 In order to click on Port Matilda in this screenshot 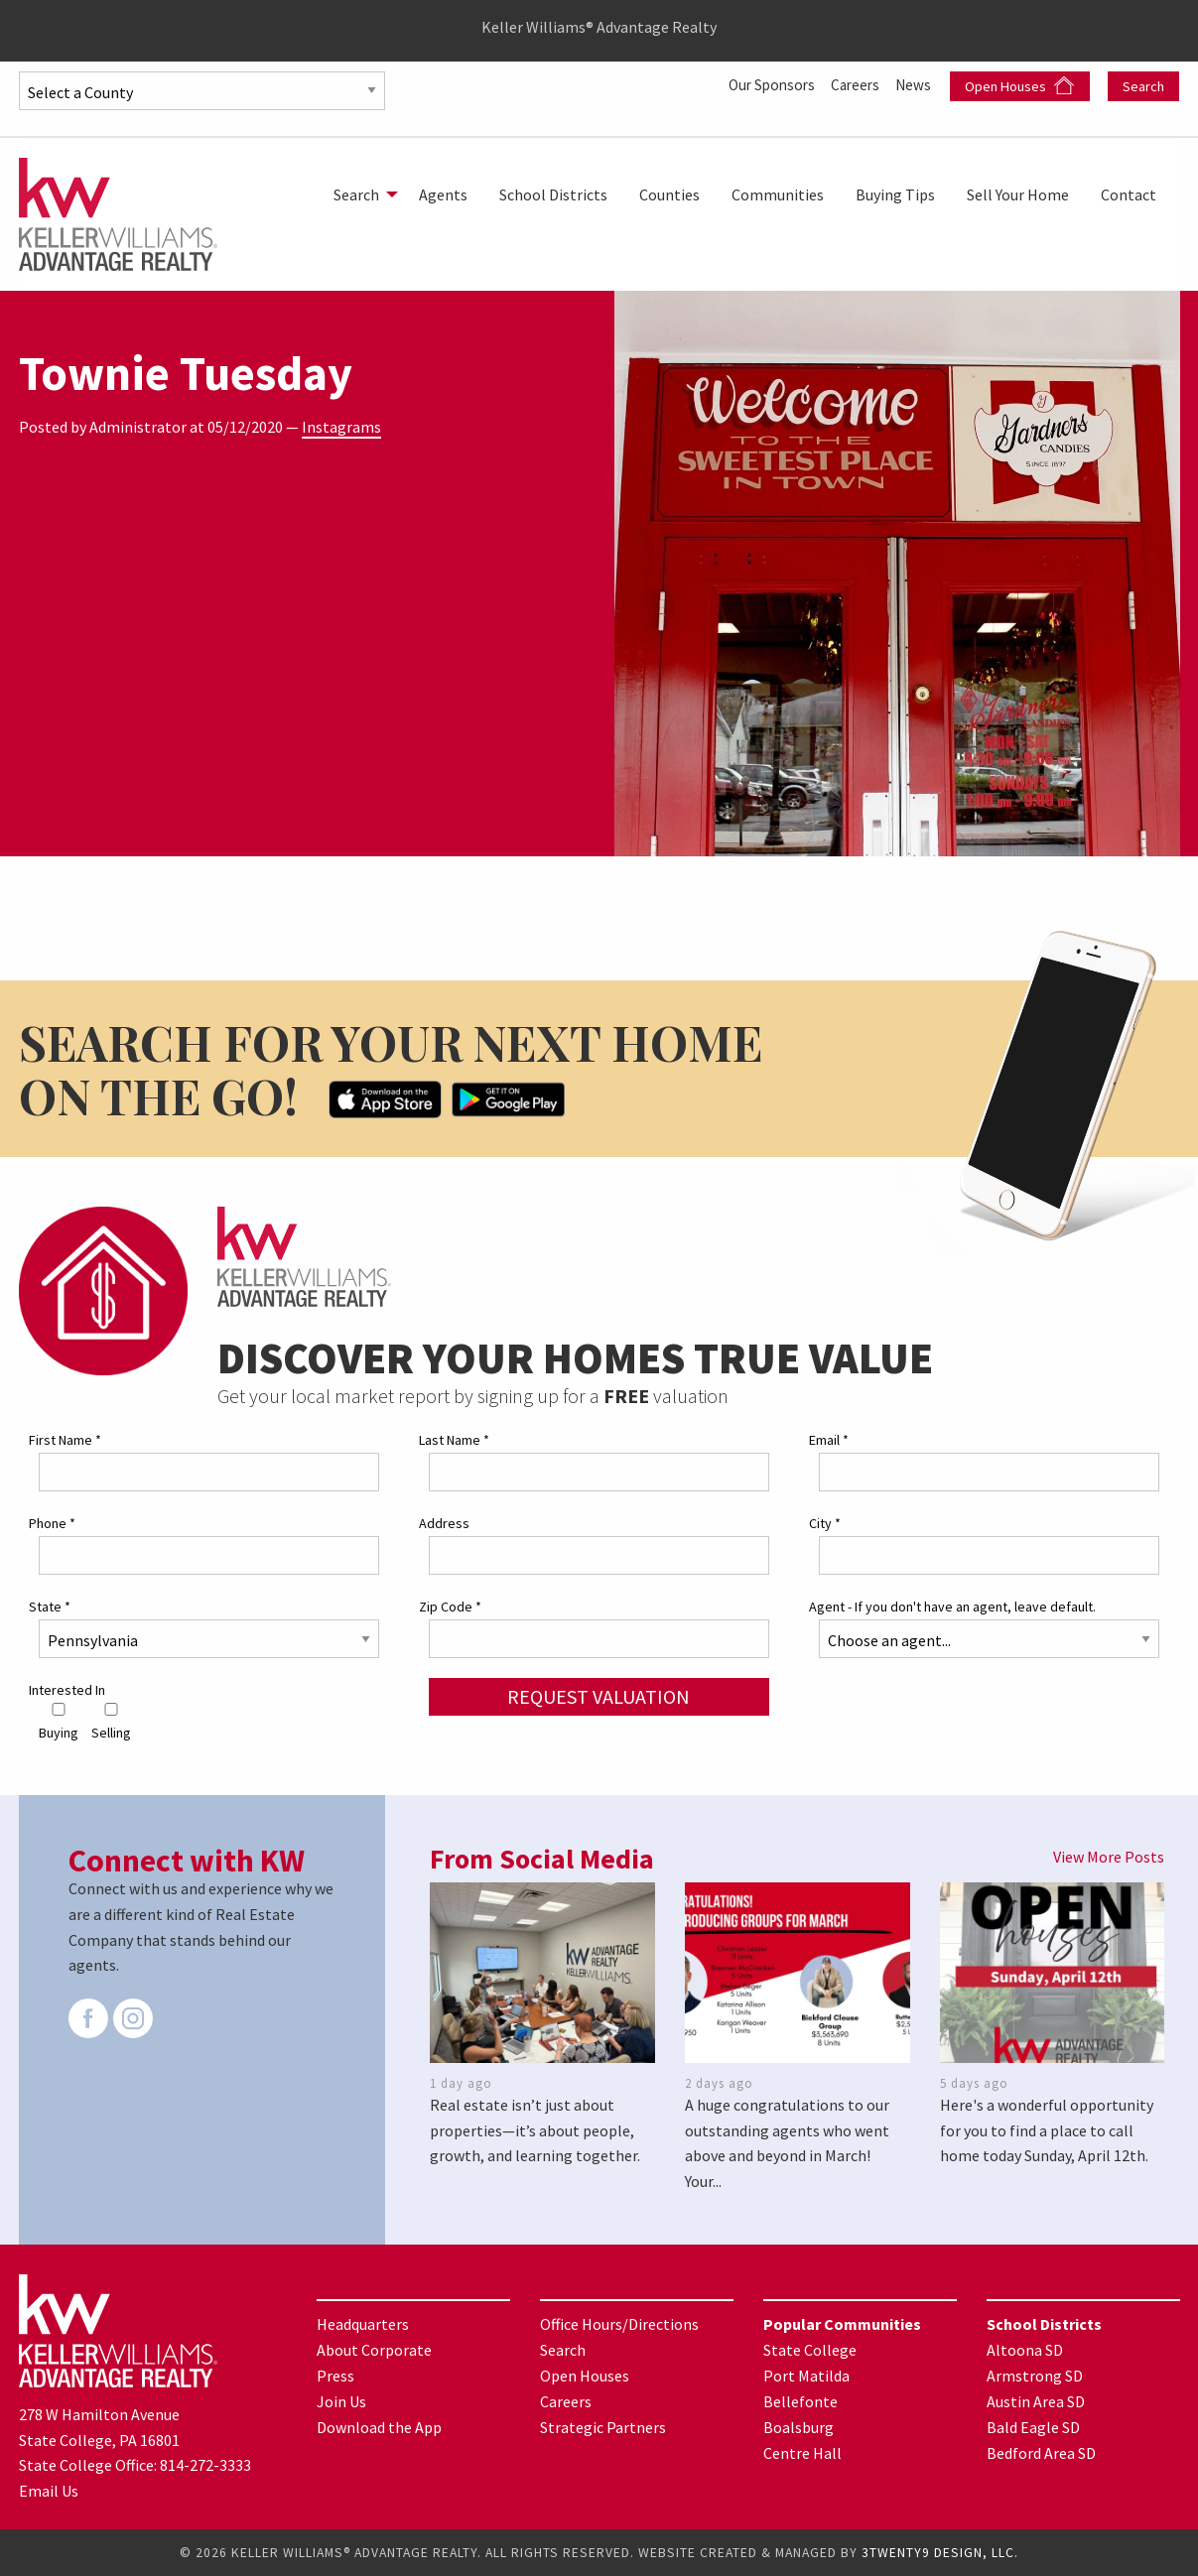, I will do `click(806, 2374)`.